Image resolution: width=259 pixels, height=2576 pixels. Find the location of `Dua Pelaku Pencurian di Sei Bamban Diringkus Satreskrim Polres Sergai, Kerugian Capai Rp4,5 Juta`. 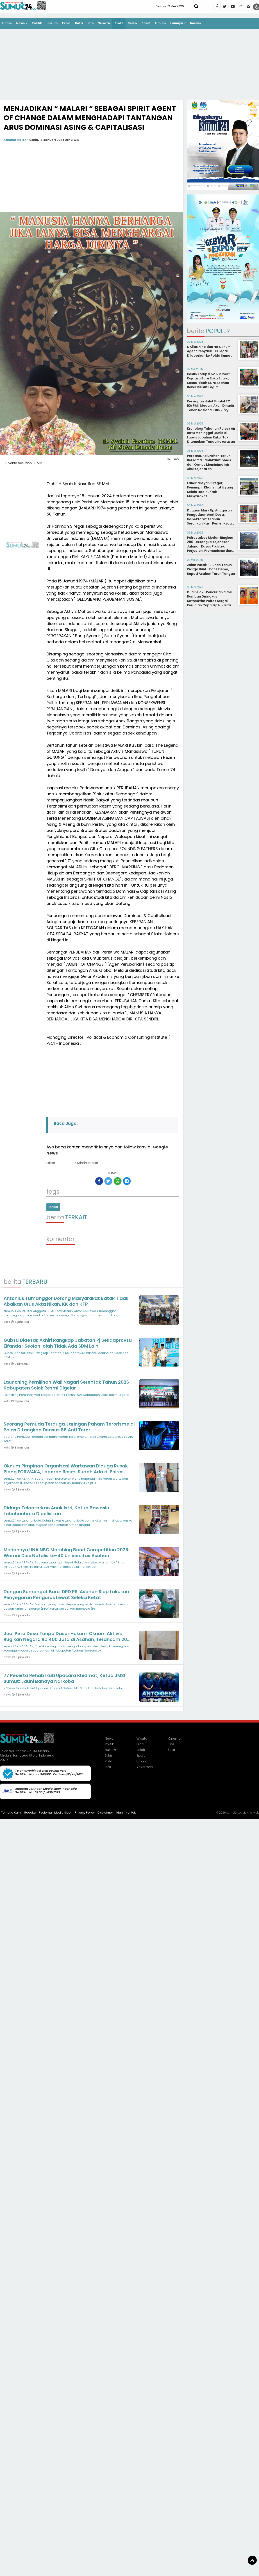

Dua Pelaku Pencurian di Sei Bamban Diringkus Satreskrim Polres Sergai, Kerugian Capai Rp4,5 Juta is located at coordinates (209, 599).